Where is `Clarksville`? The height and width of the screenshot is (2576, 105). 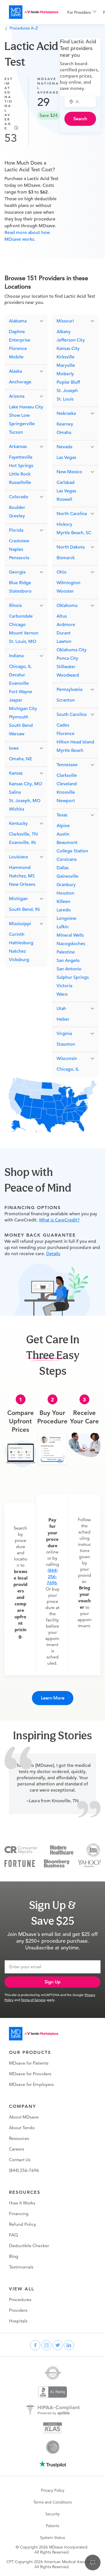
Clarksville is located at coordinates (67, 775).